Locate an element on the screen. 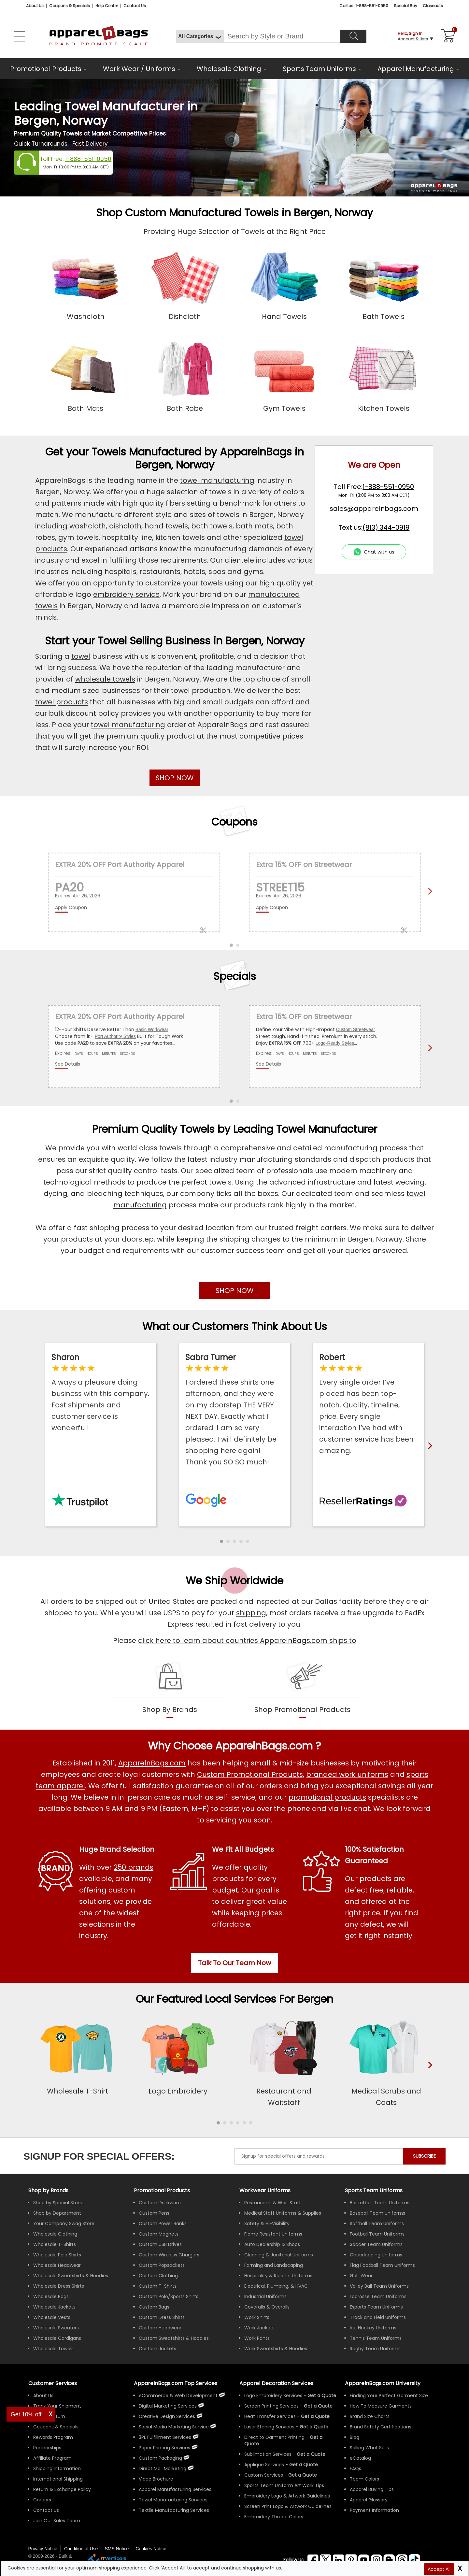 Image resolution: width=469 pixels, height=2576 pixels. Tennis Team Uniforms is located at coordinates (376, 2338).